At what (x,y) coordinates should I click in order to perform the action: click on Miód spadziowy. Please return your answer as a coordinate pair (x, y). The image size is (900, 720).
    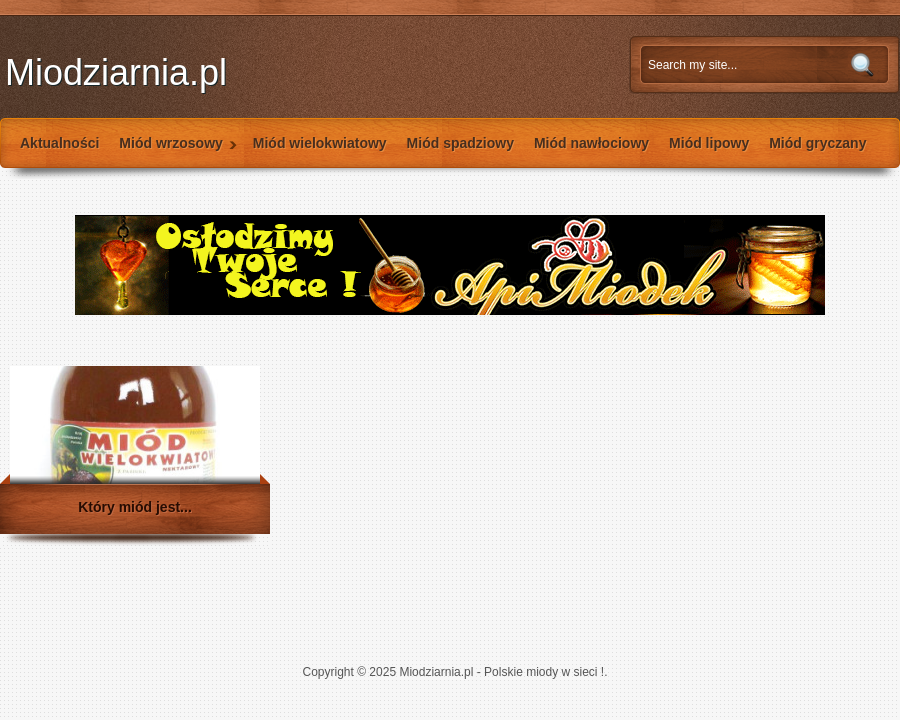
    Looking at the image, I should click on (460, 143).